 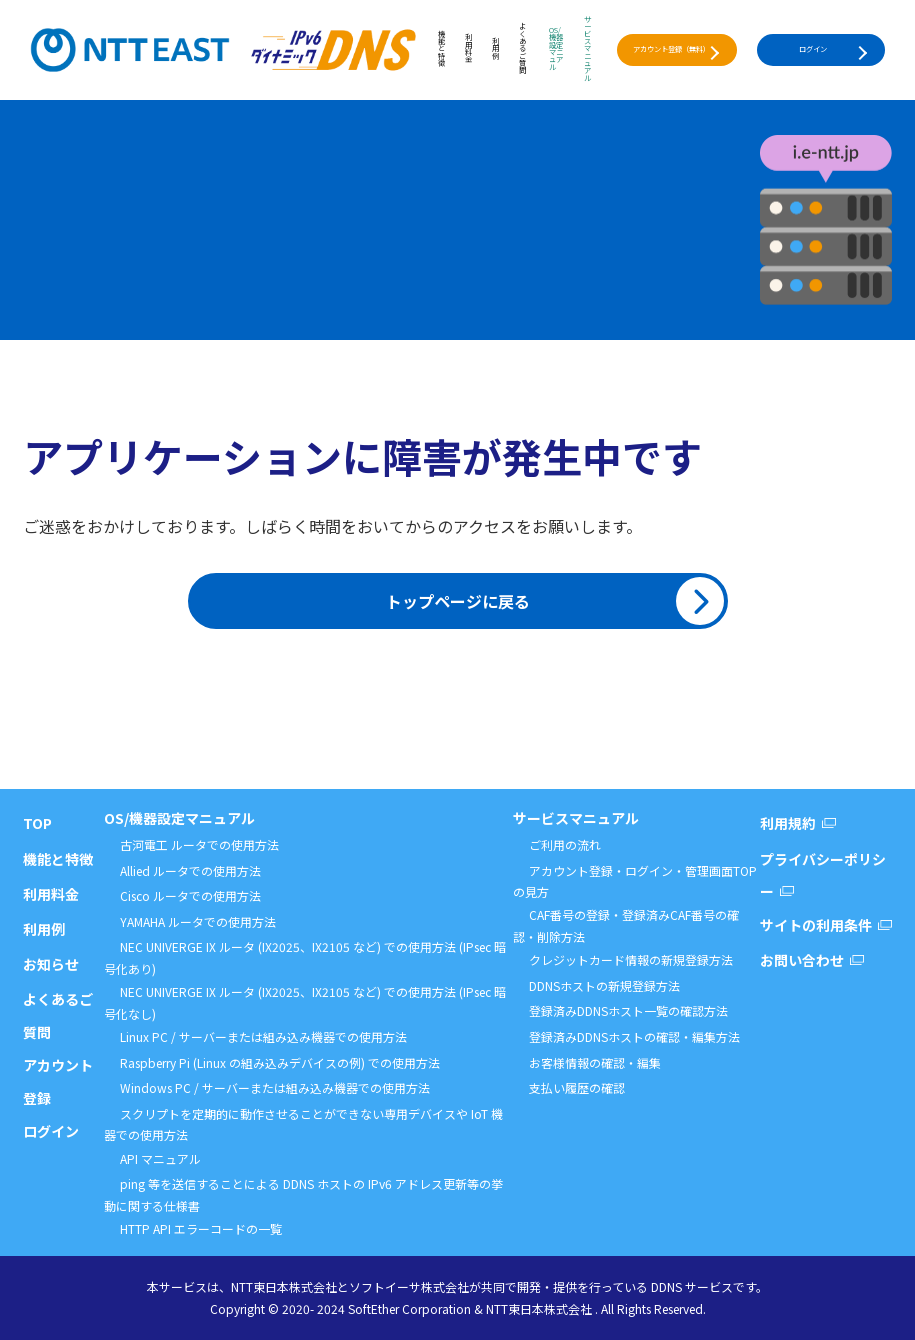 I want to click on よくあるご質問, so click(x=522, y=49).